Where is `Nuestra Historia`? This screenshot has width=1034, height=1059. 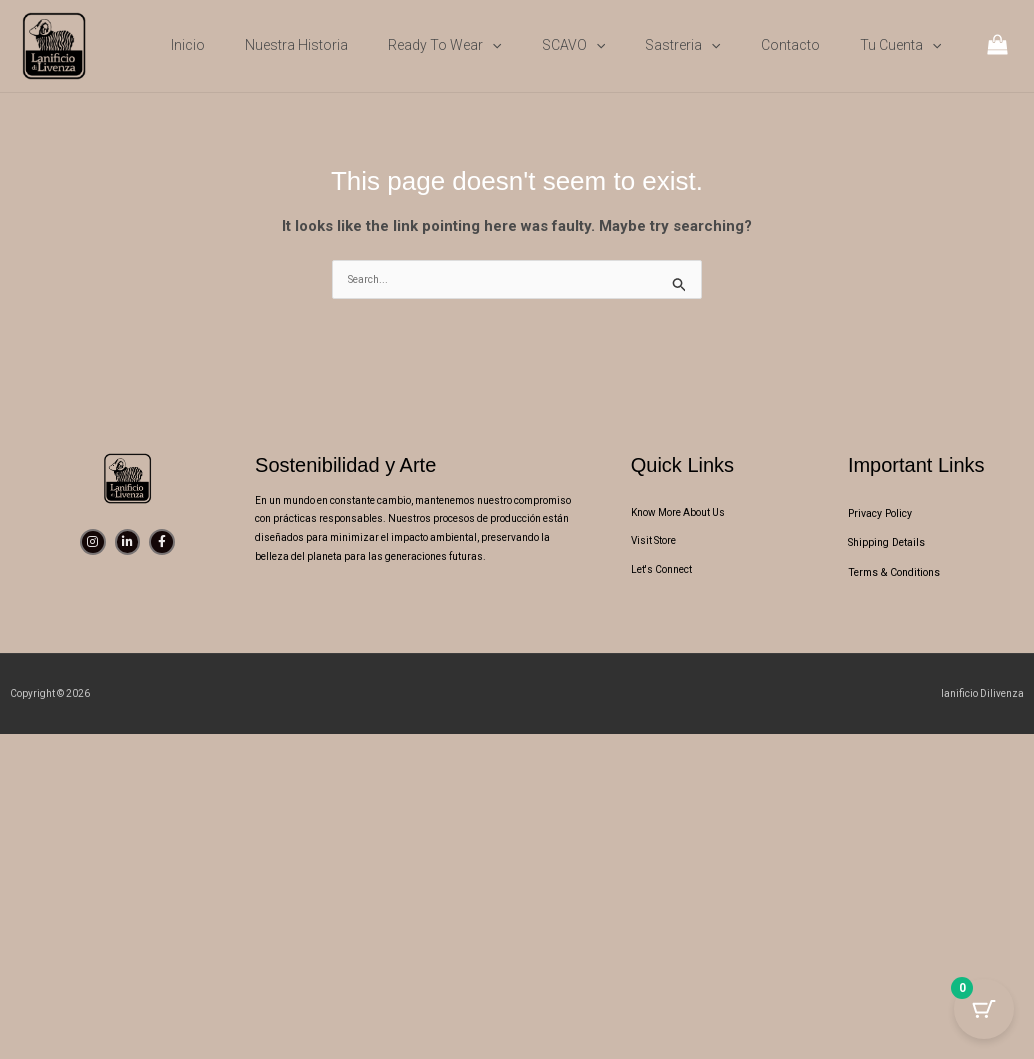
Nuestra Historia is located at coordinates (296, 45).